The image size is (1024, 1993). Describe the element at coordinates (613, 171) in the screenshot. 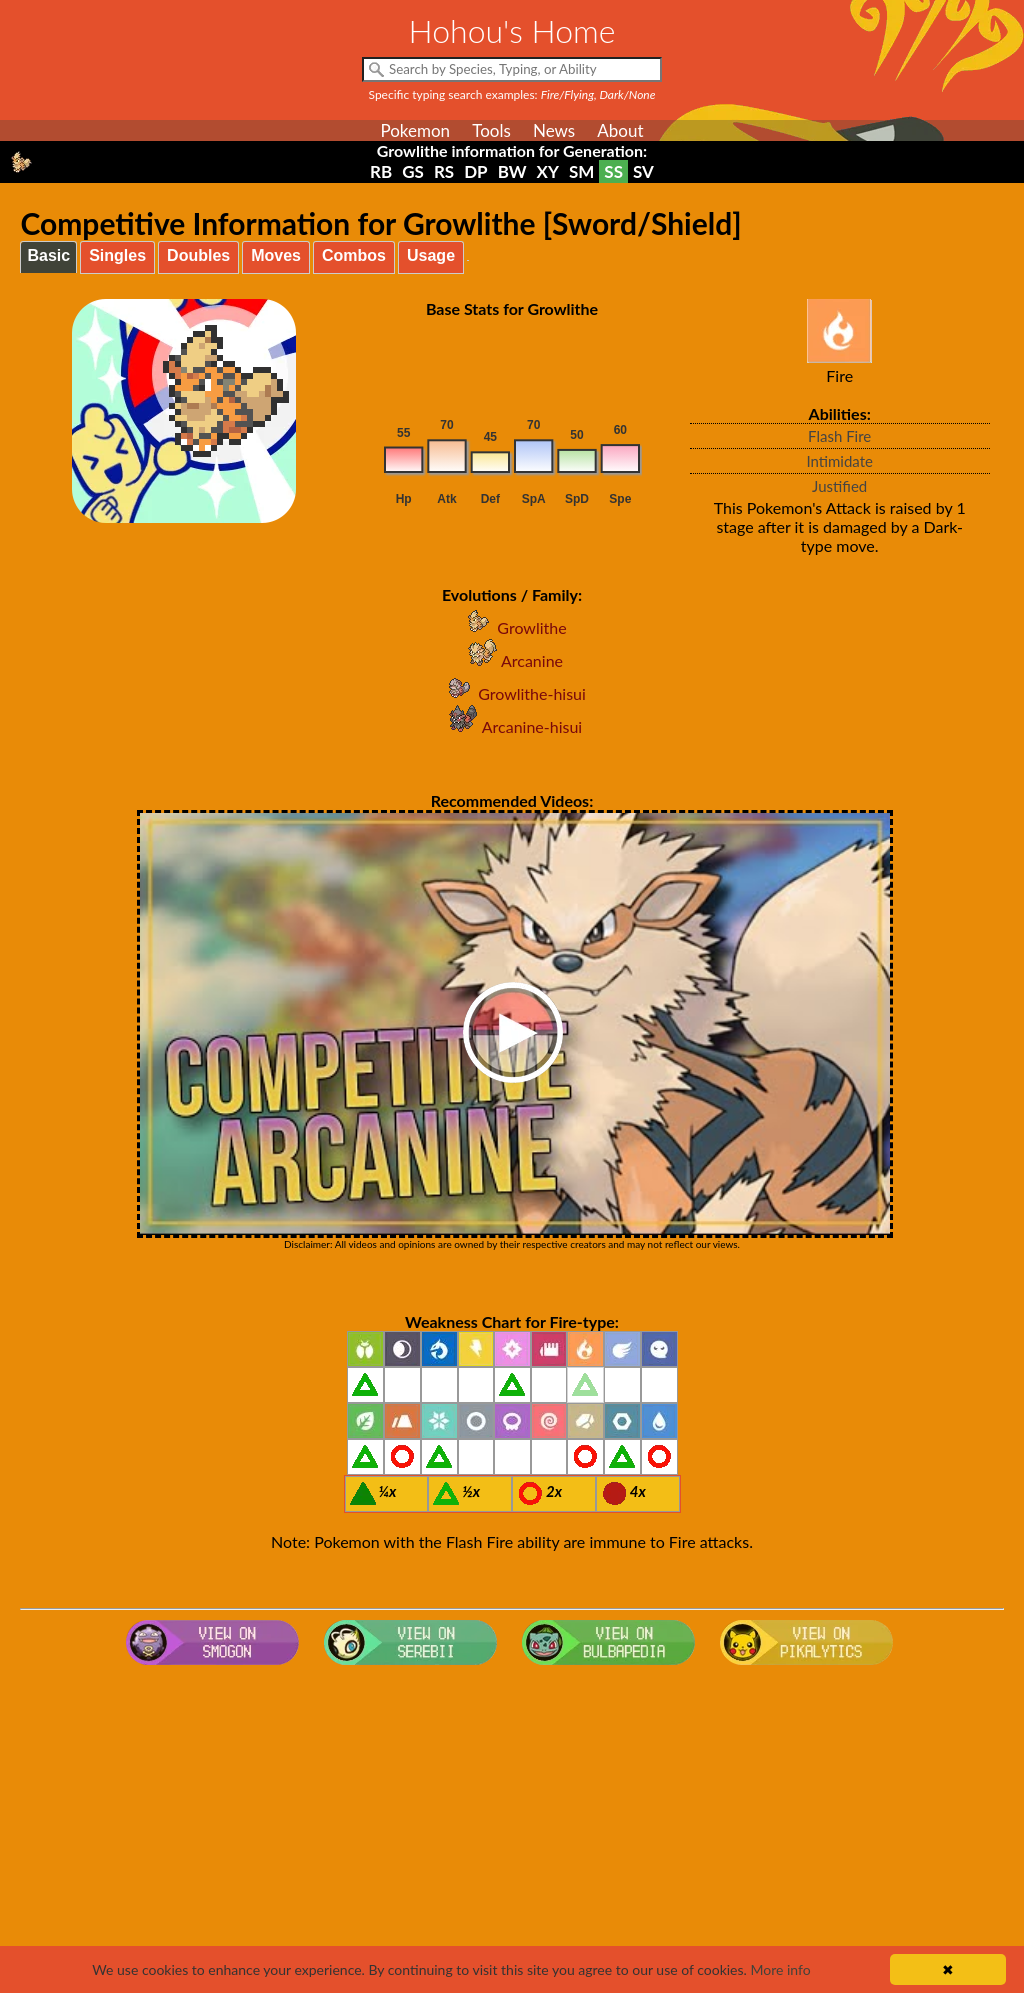

I see `SS` at that location.